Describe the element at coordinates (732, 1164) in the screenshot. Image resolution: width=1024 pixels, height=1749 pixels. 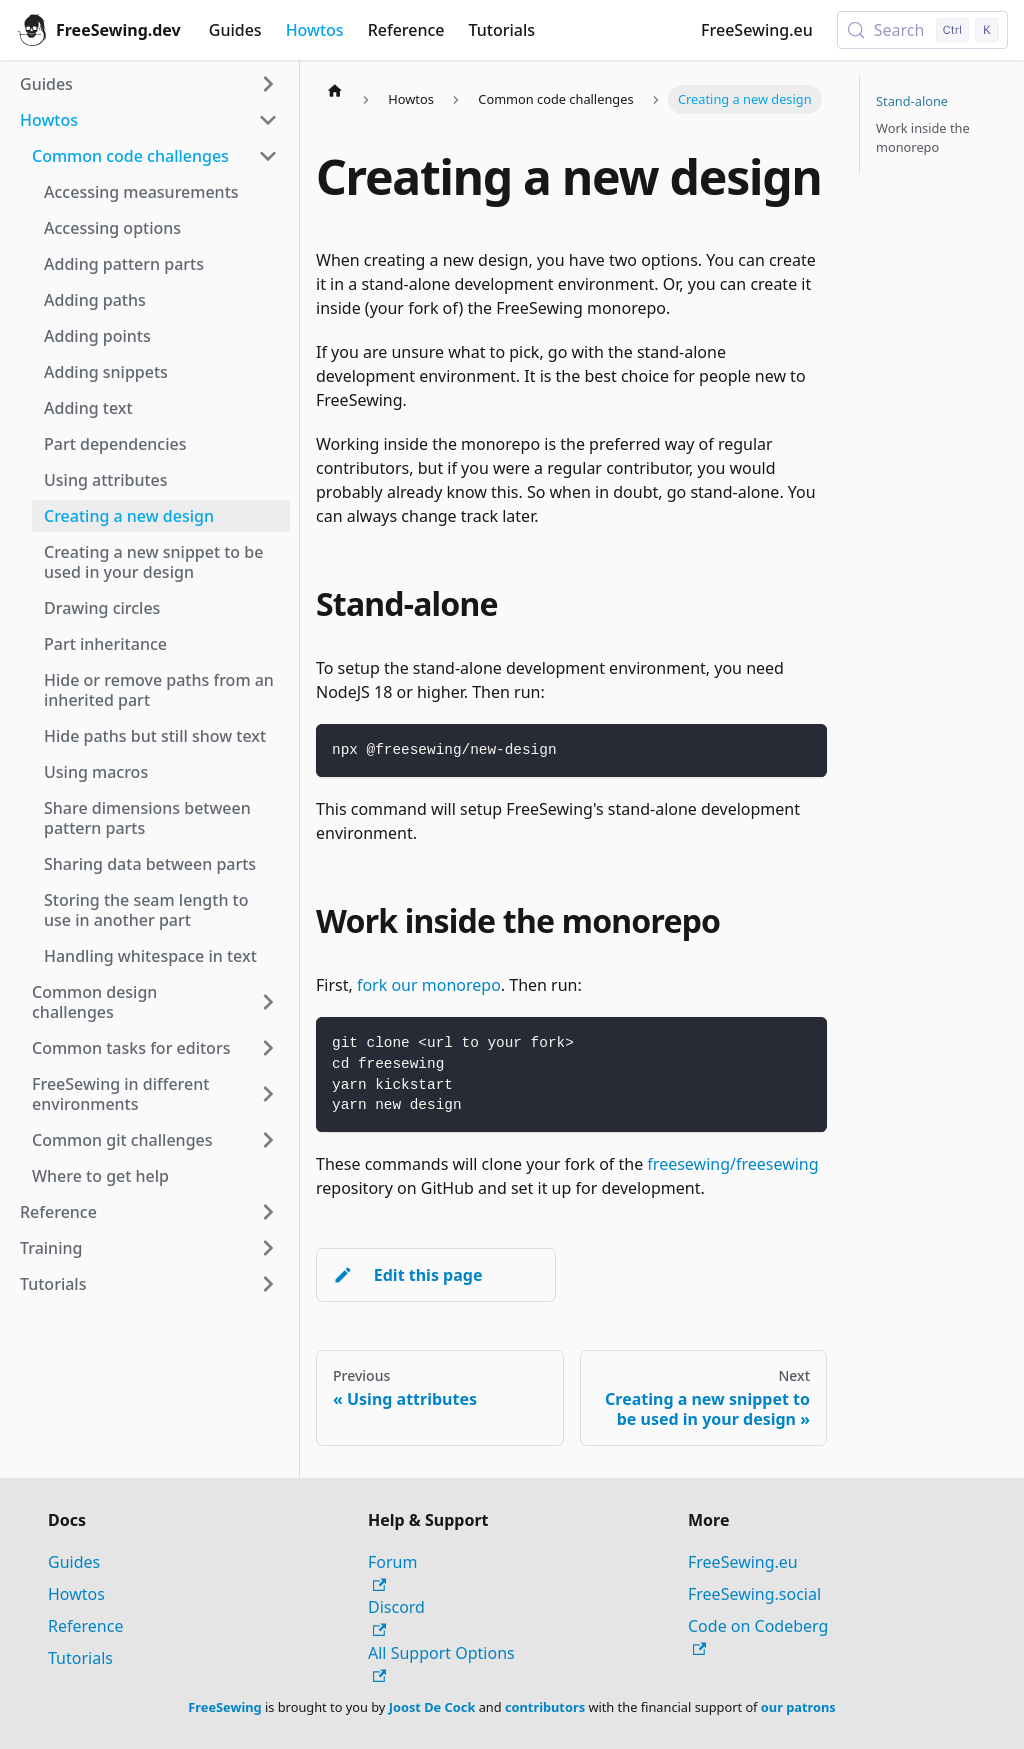
I see `freesewing/freesewing` at that location.